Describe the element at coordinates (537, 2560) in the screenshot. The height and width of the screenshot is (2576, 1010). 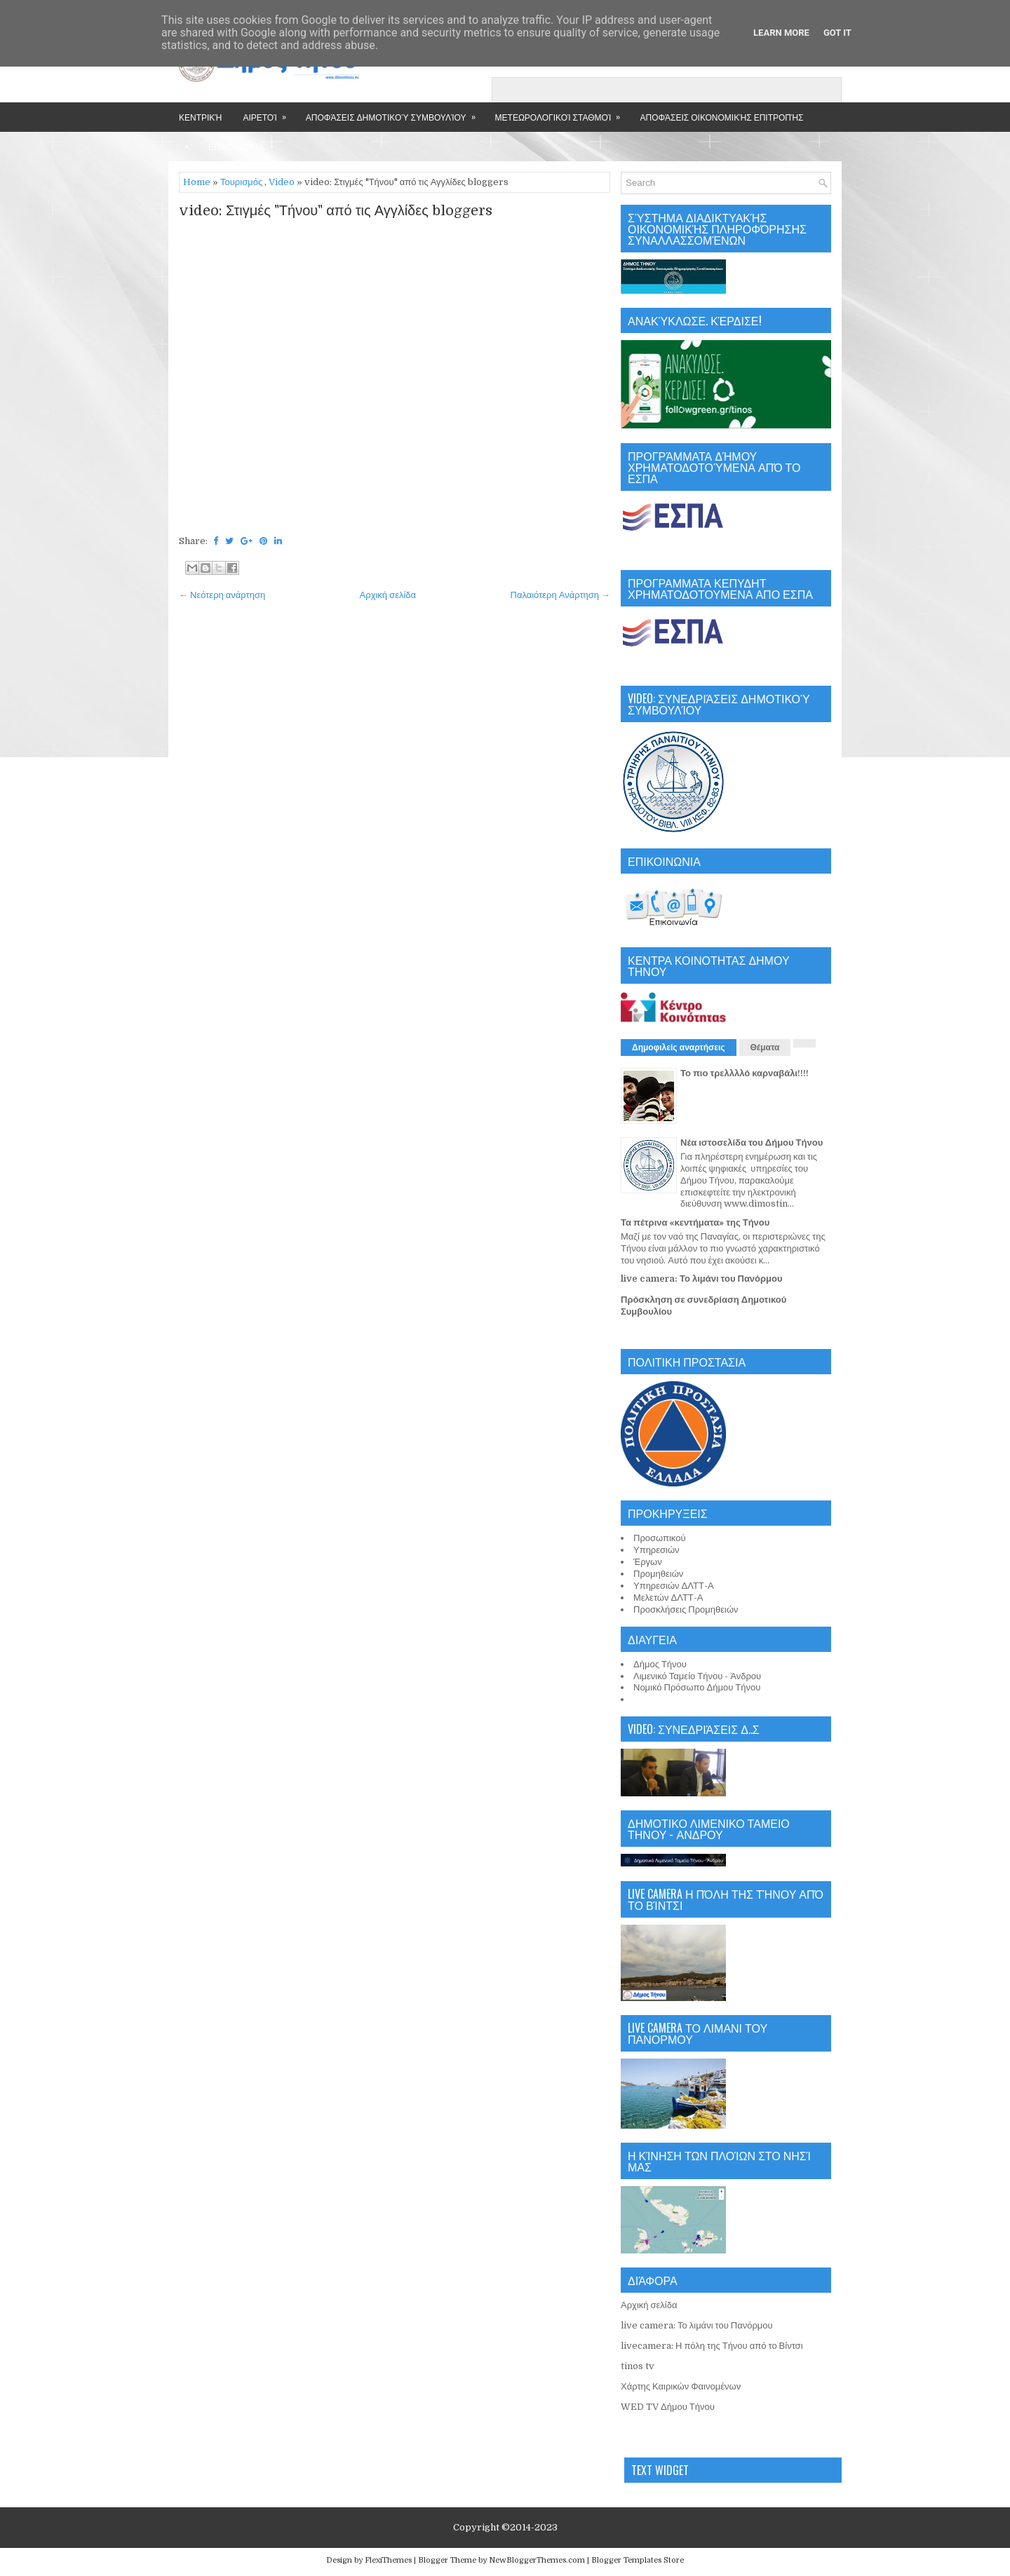
I see `NewBloggerThemes.com` at that location.